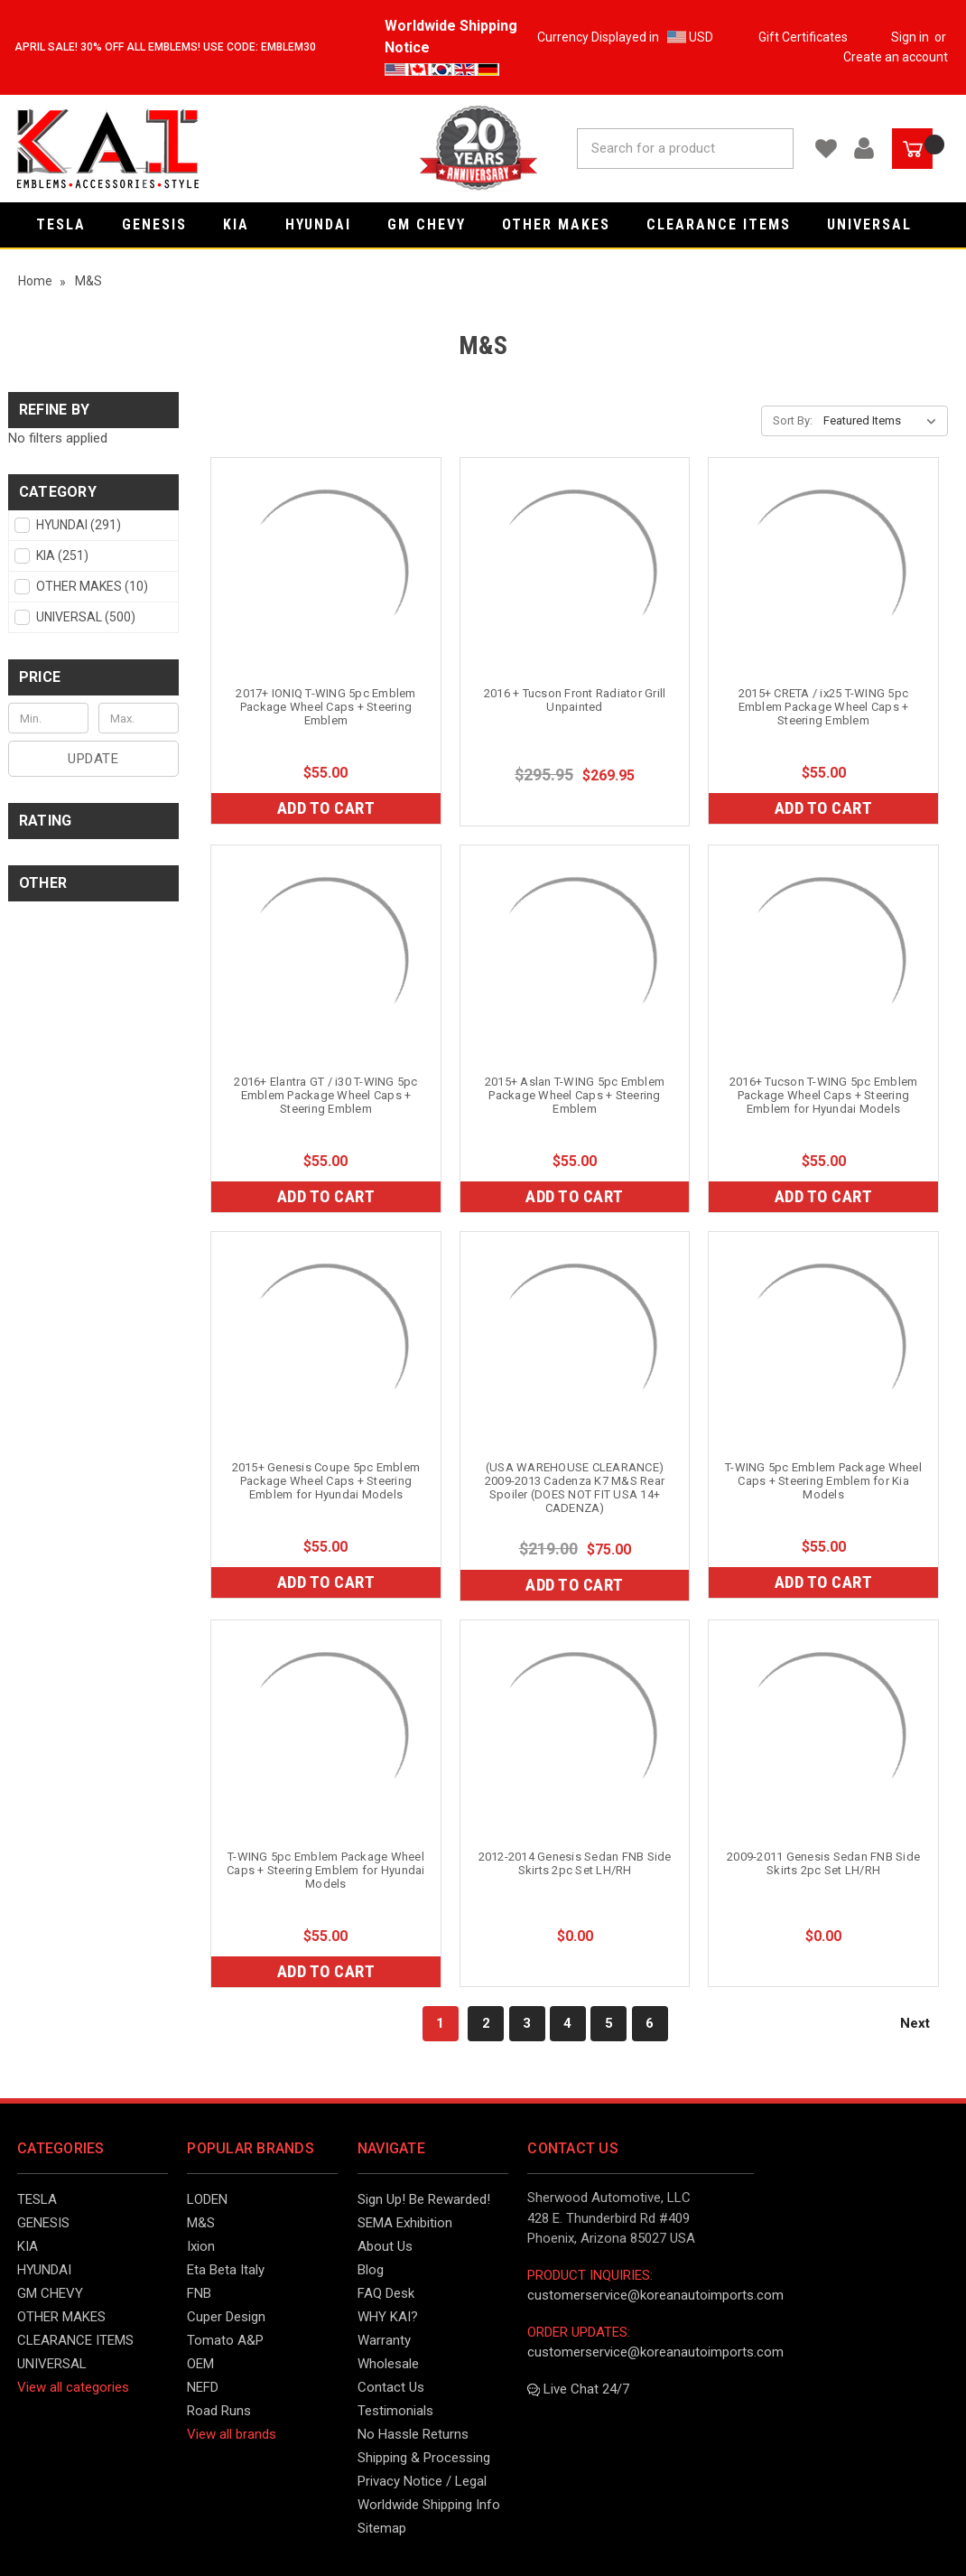 Image resolution: width=966 pixels, height=2576 pixels. Describe the element at coordinates (326, 1870) in the screenshot. I see `T-WING 5pc Emblem Package Wheel Caps + Steering Emblem for Hyundai Models` at that location.